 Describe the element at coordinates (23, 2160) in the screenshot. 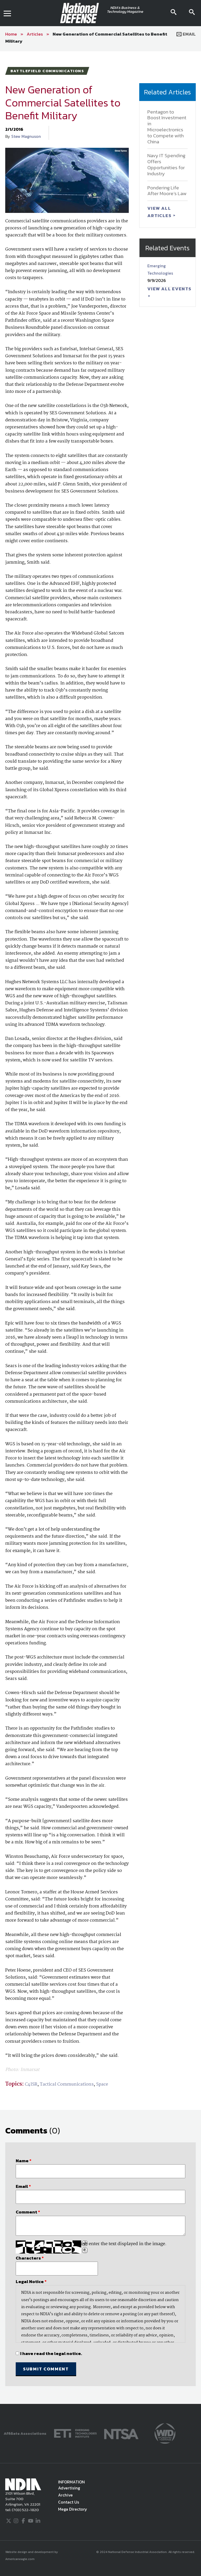

I see `Name` at that location.